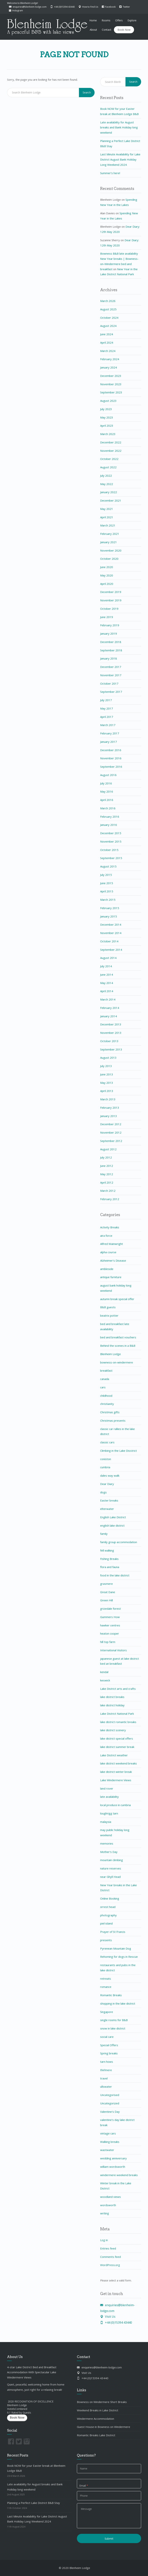 The width and height of the screenshot is (148, 2576). What do you see at coordinates (108, 958) in the screenshot?
I see `August 2014` at bounding box center [108, 958].